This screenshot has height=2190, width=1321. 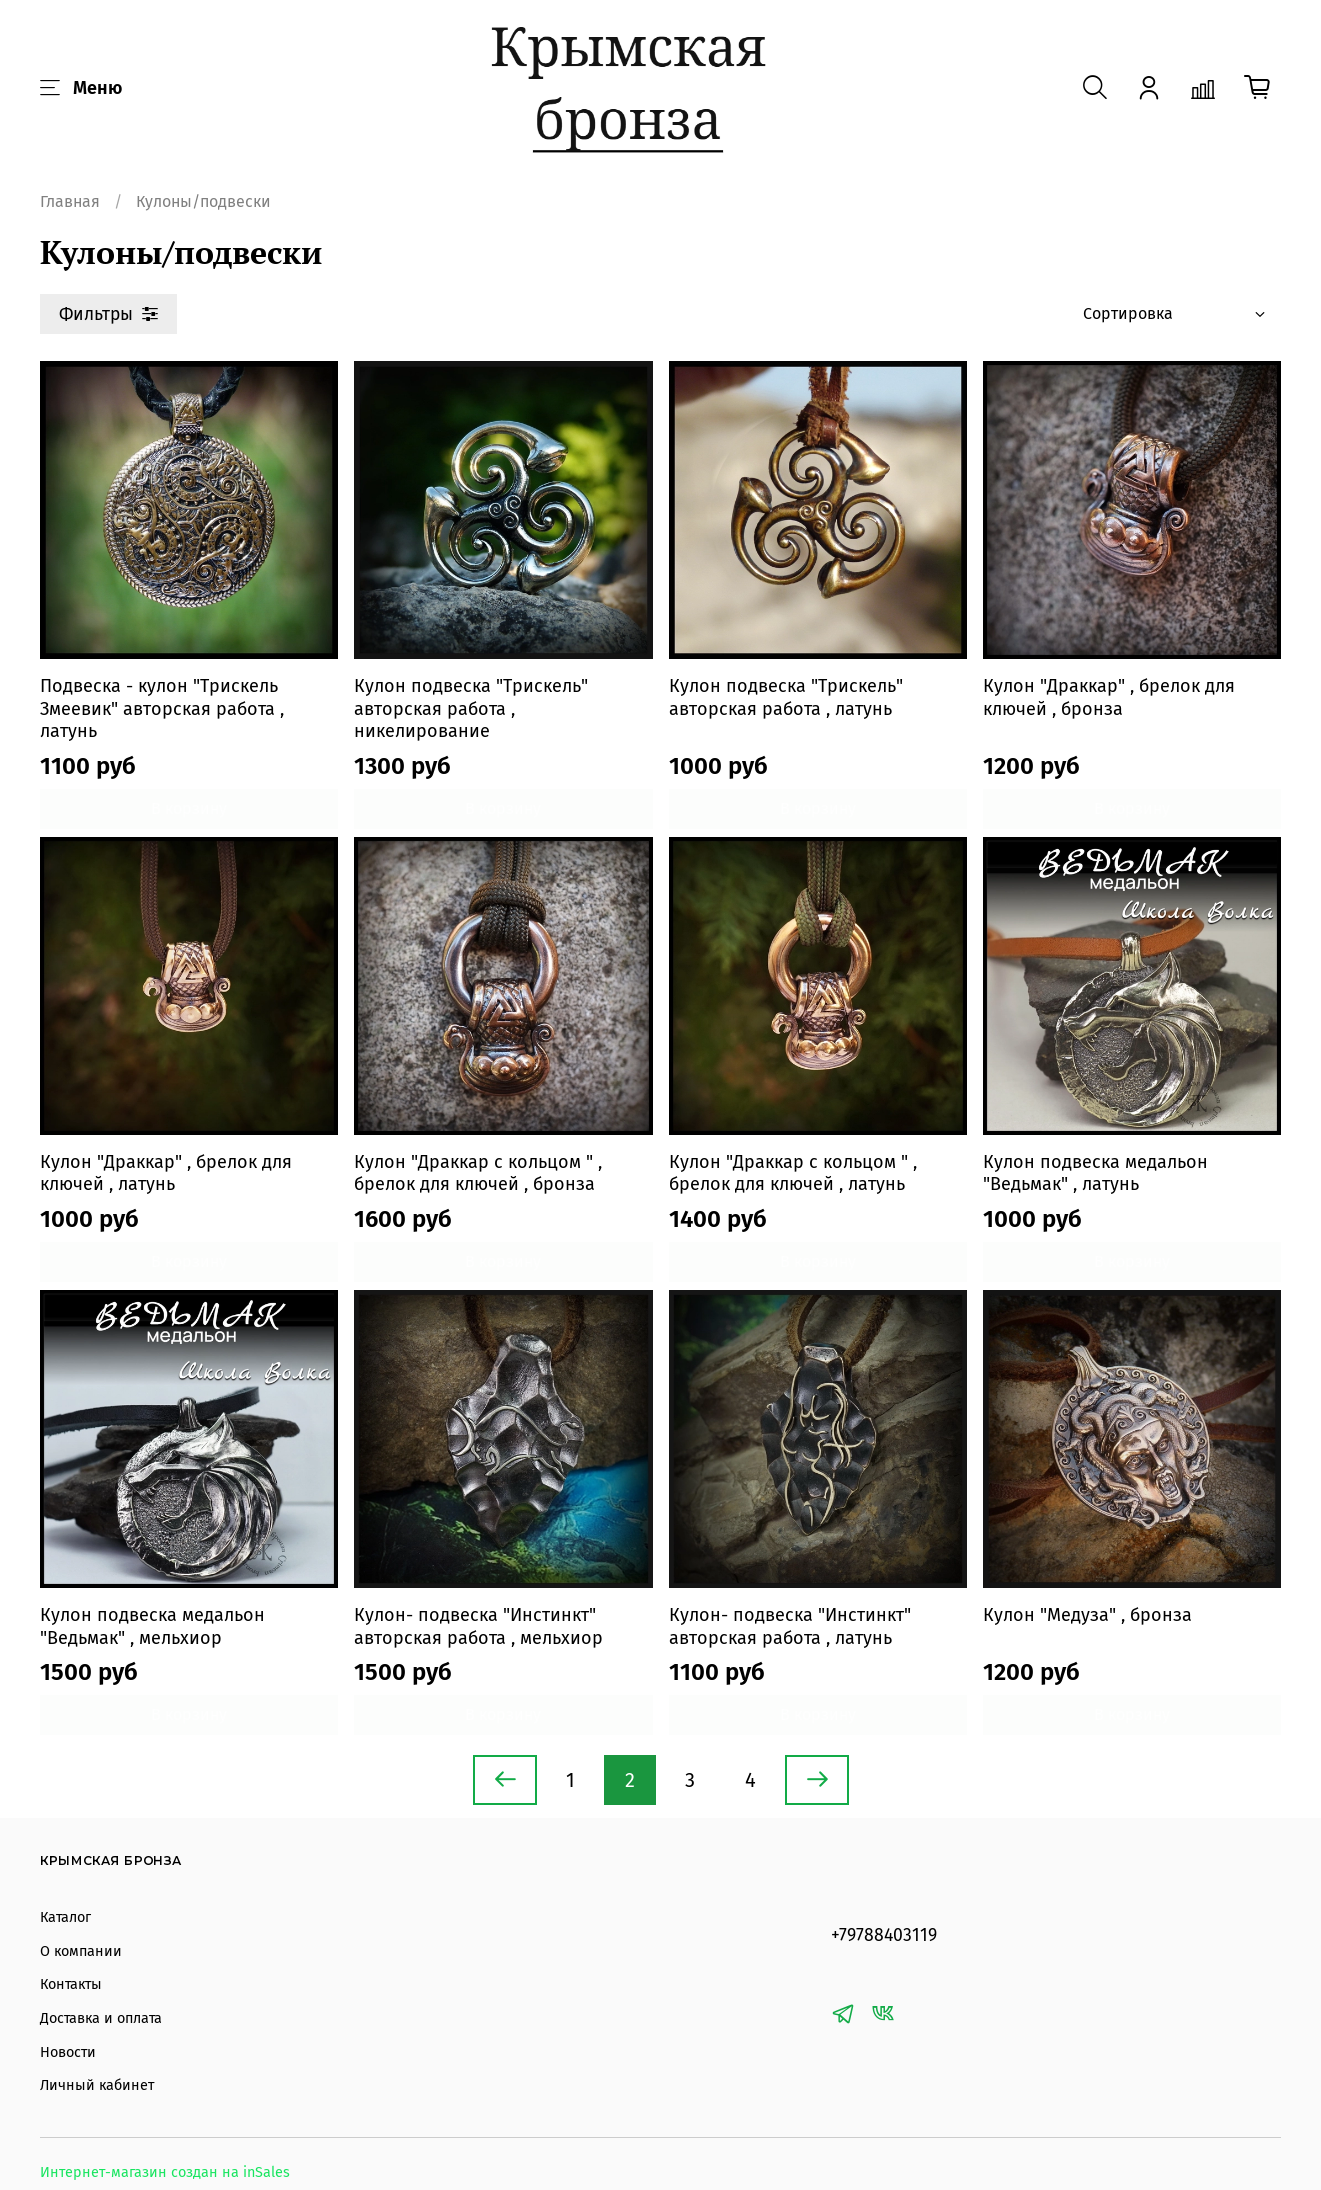 What do you see at coordinates (70, 201) in the screenshot?
I see `Главная` at bounding box center [70, 201].